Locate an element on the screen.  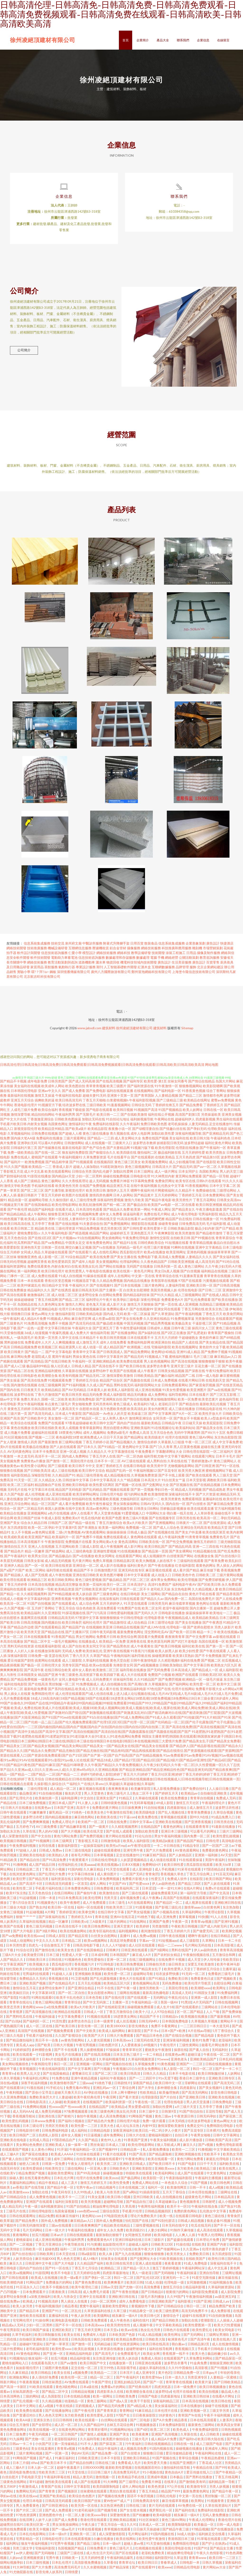
白丝美女自慰潮喷 is located at coordinates (136, 1292).